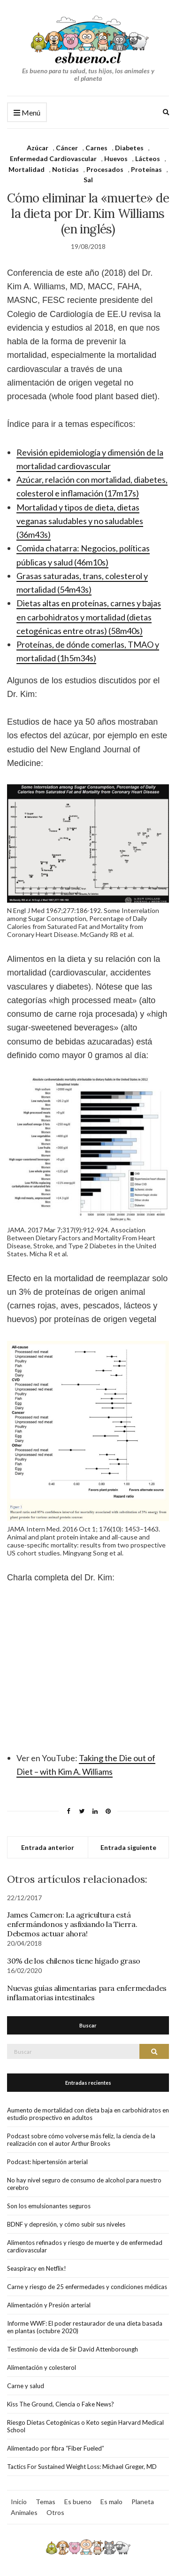  I want to click on Azúcar, so click(37, 148).